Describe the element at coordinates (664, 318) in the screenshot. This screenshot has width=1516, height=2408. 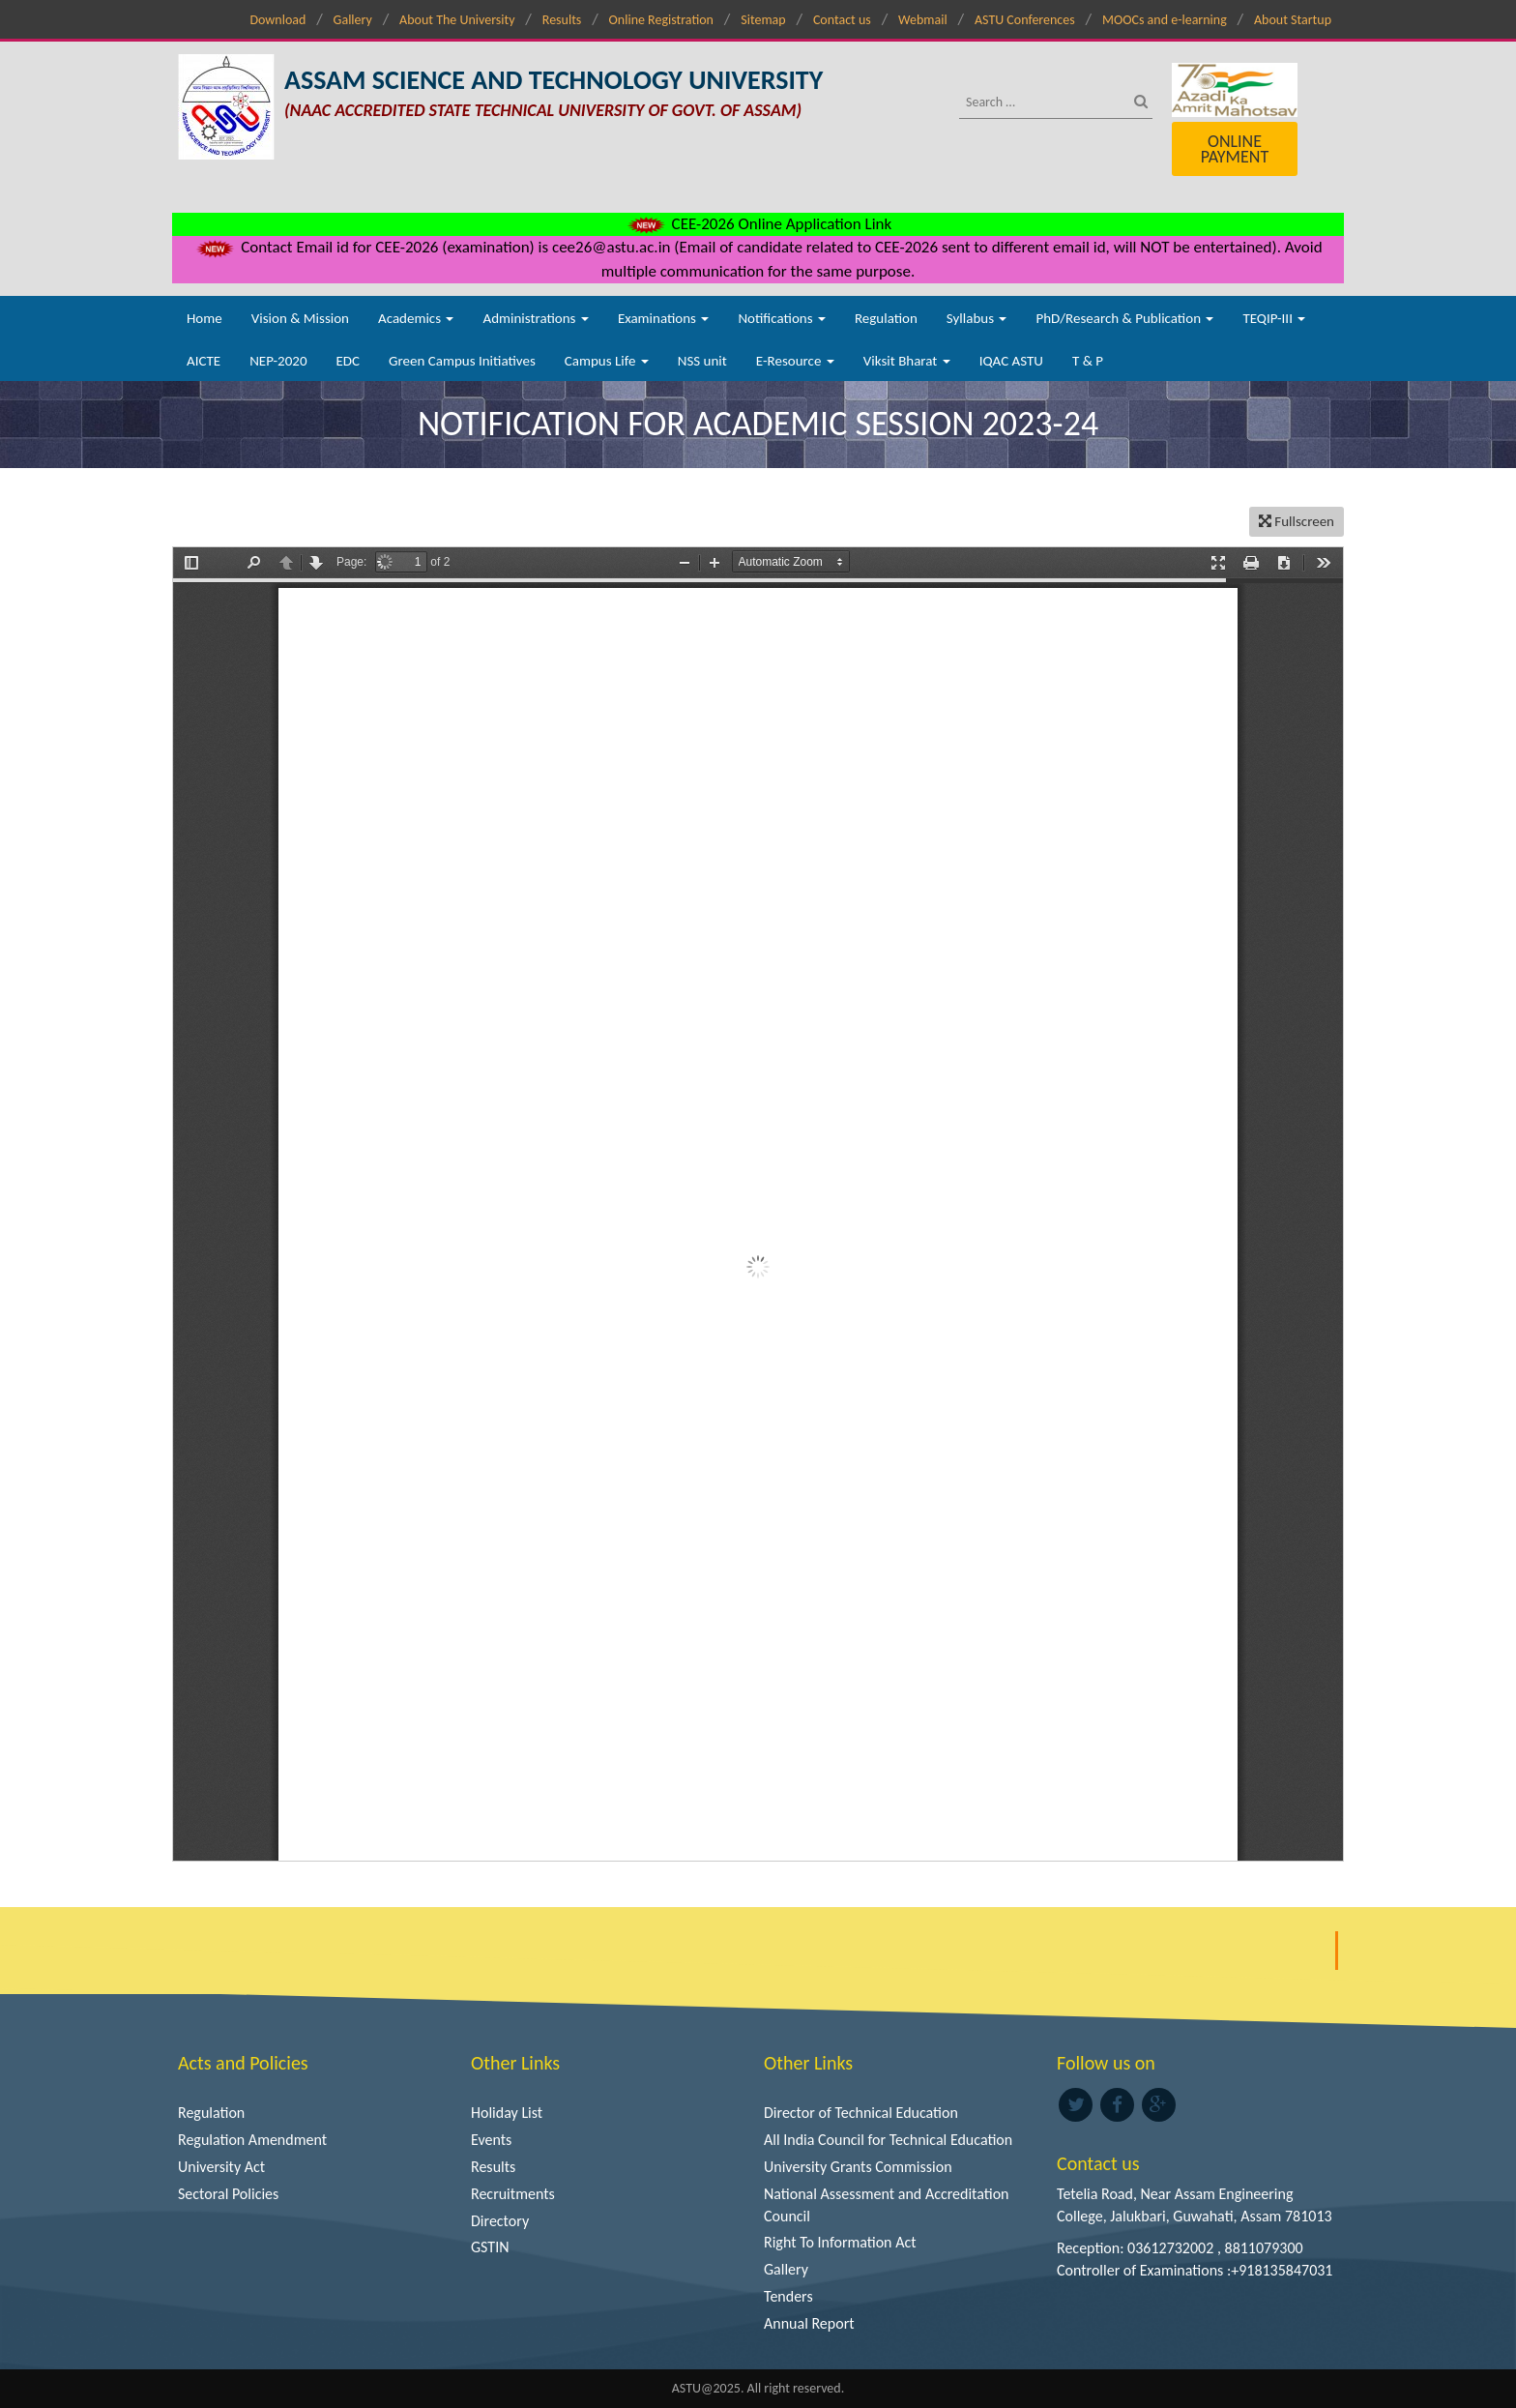
I see `Examinations` at that location.